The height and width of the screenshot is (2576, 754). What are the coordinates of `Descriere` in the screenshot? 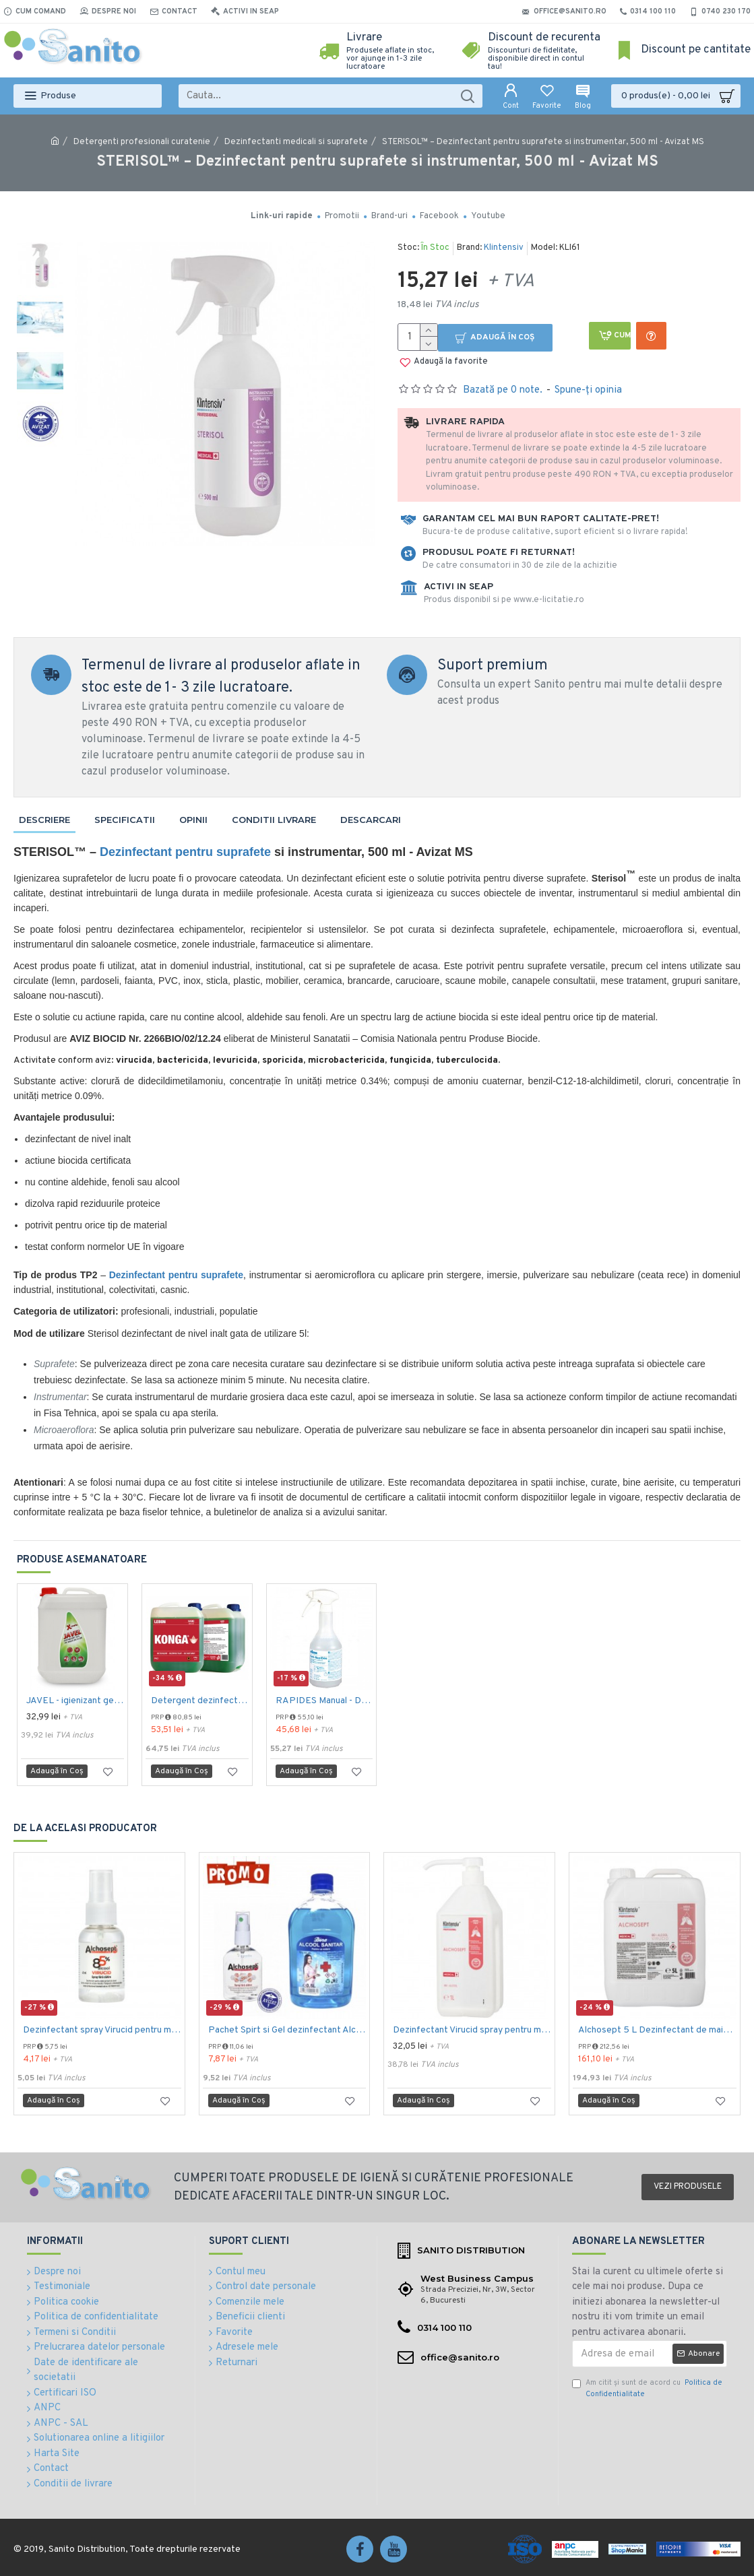 It's located at (44, 819).